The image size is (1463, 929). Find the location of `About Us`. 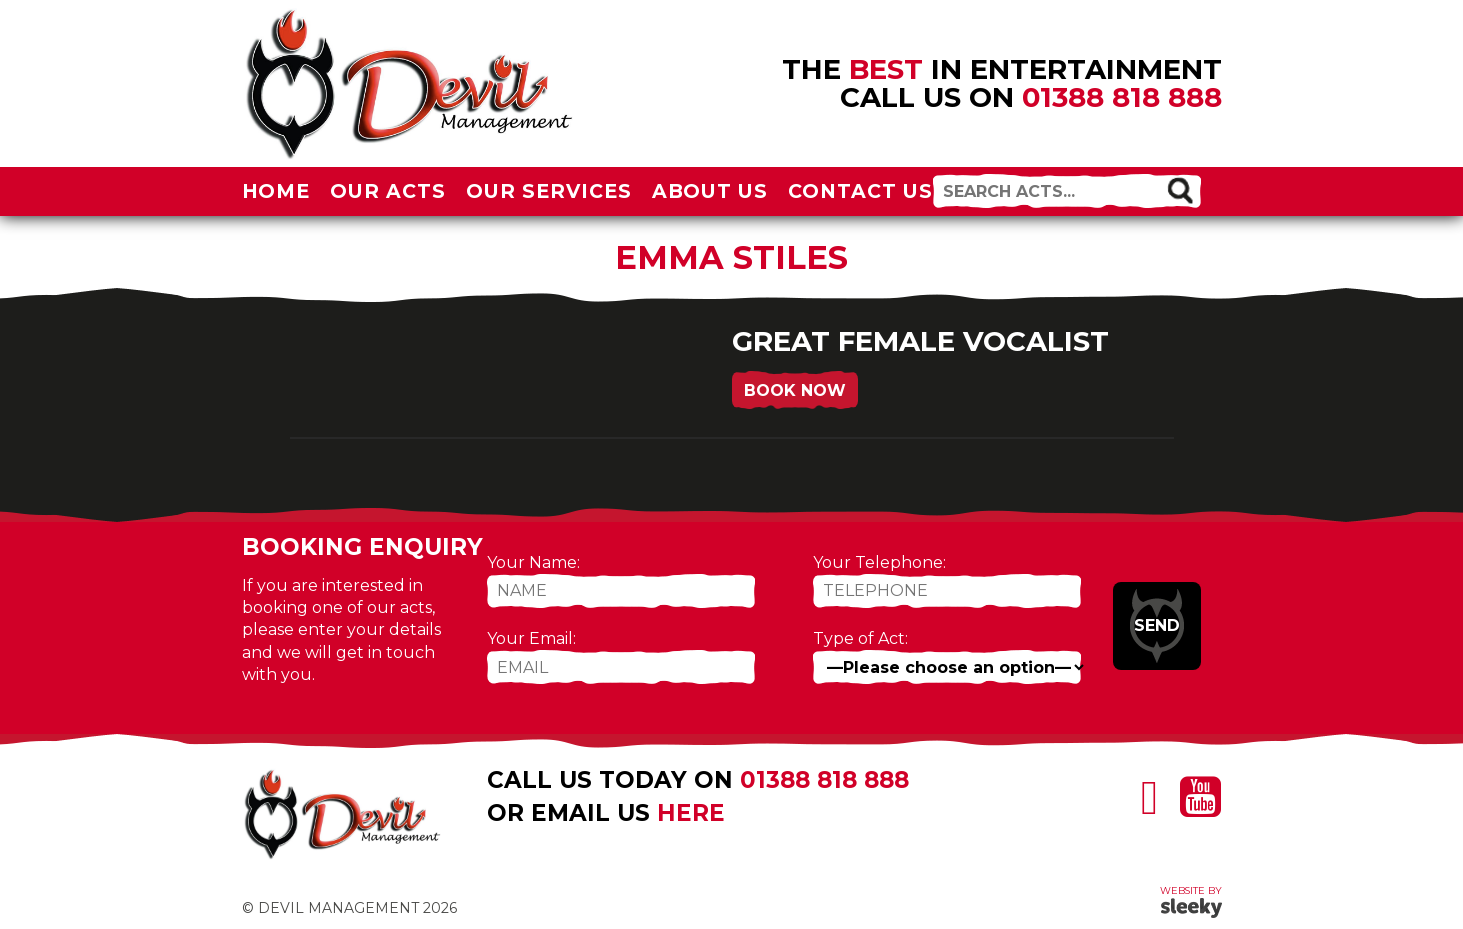

About Us is located at coordinates (710, 191).